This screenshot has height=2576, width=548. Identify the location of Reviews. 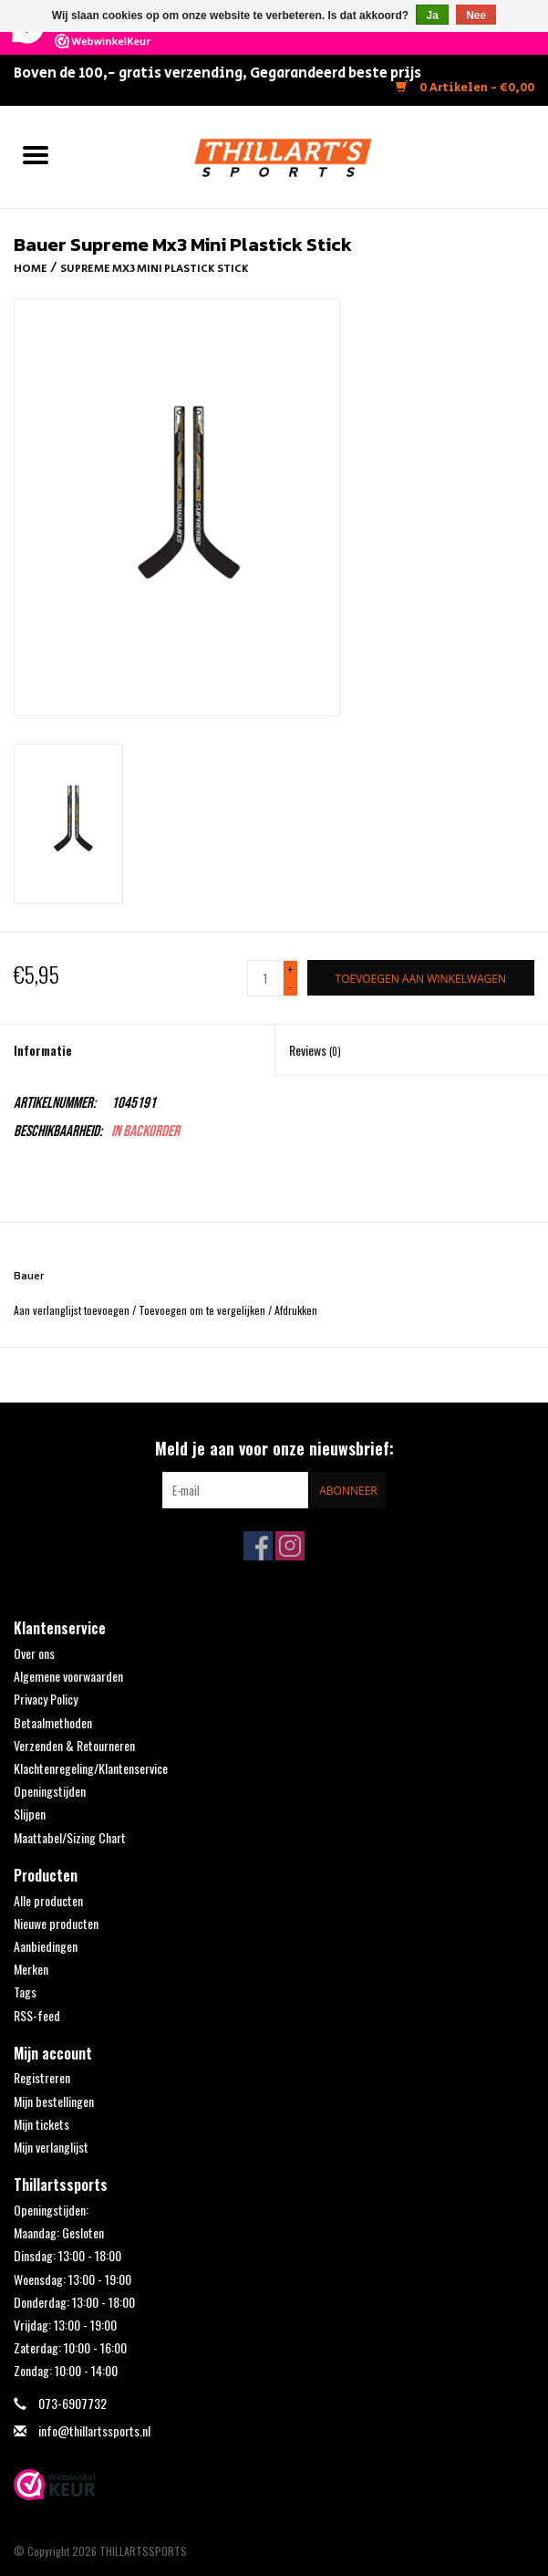
(315, 1049).